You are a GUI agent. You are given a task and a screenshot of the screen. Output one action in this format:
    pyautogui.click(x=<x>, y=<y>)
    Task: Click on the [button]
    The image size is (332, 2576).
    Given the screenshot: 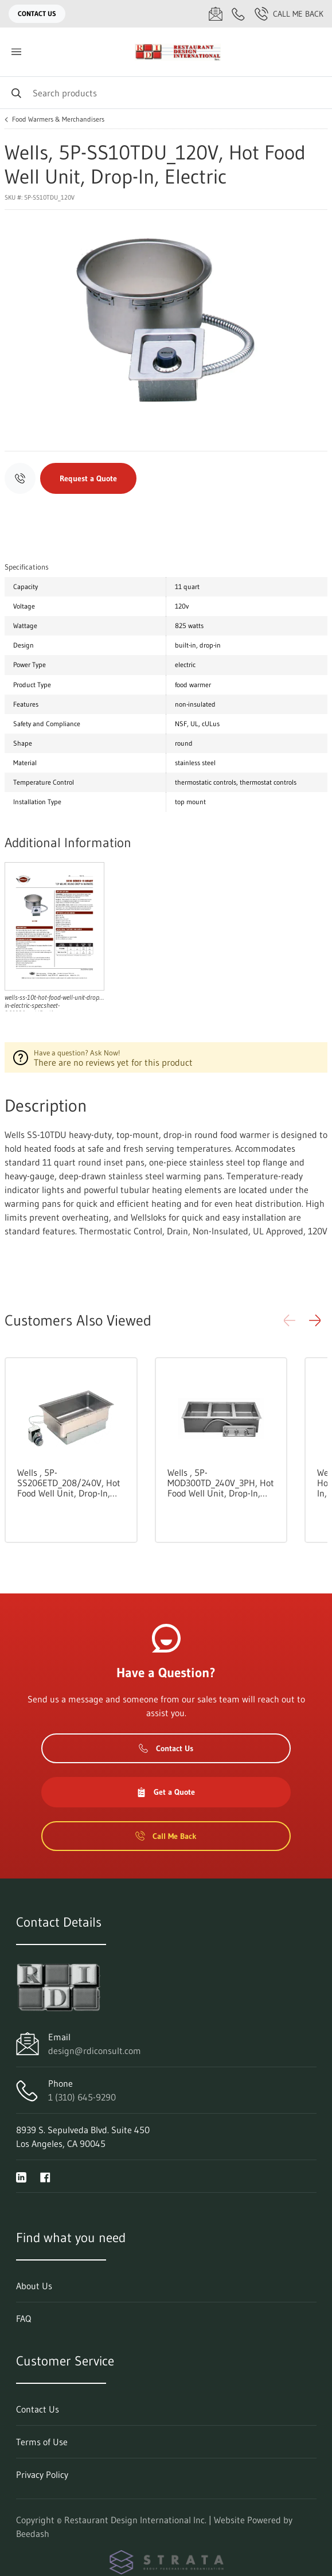 What is the action you would take?
    pyautogui.click(x=314, y=1320)
    